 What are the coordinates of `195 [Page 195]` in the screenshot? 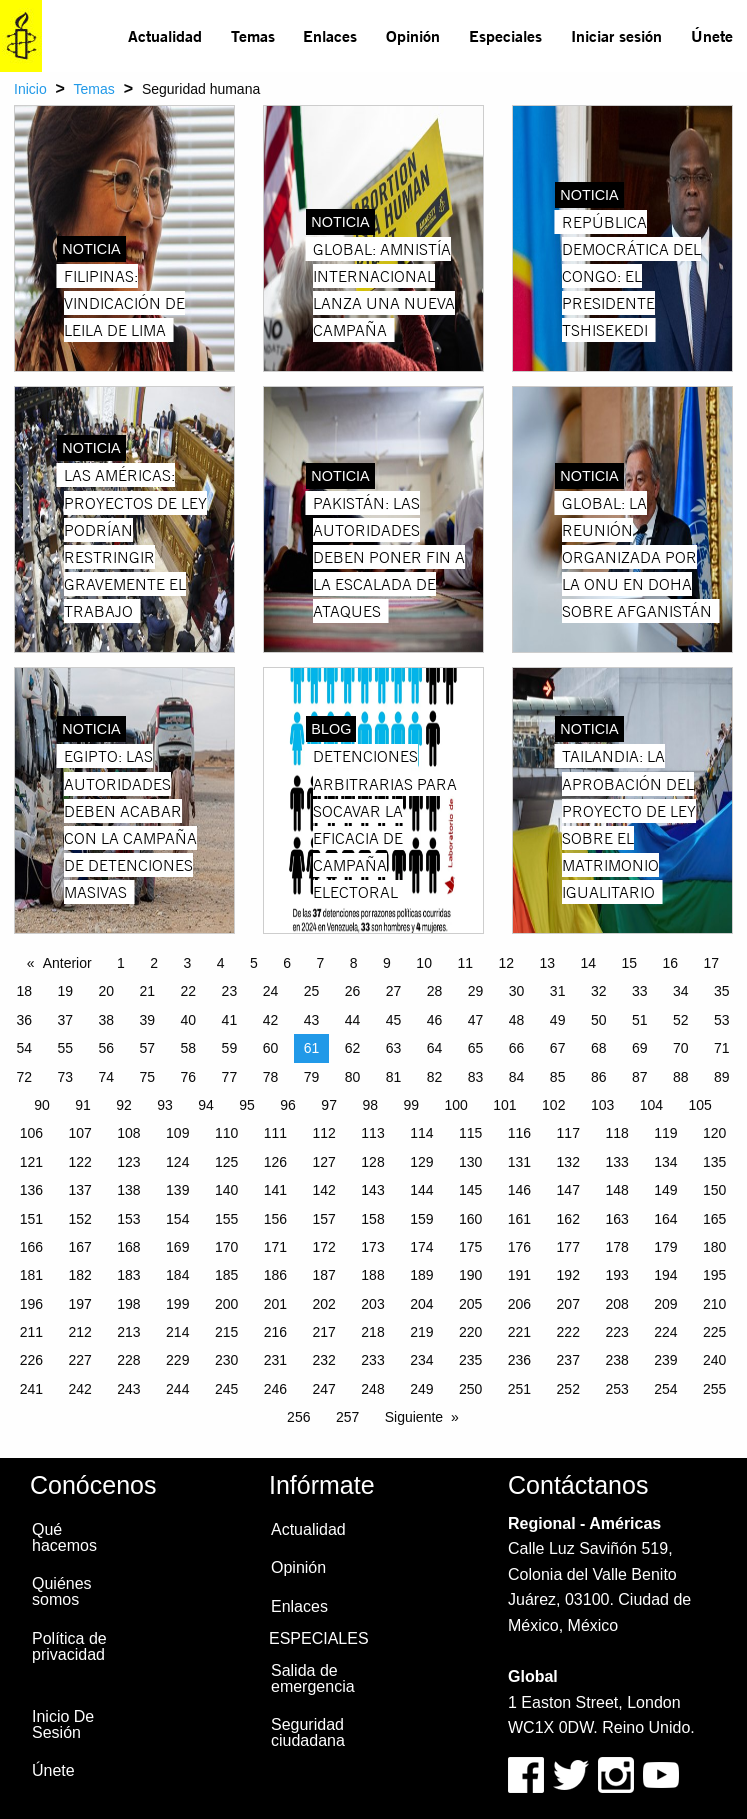 It's located at (714, 1275).